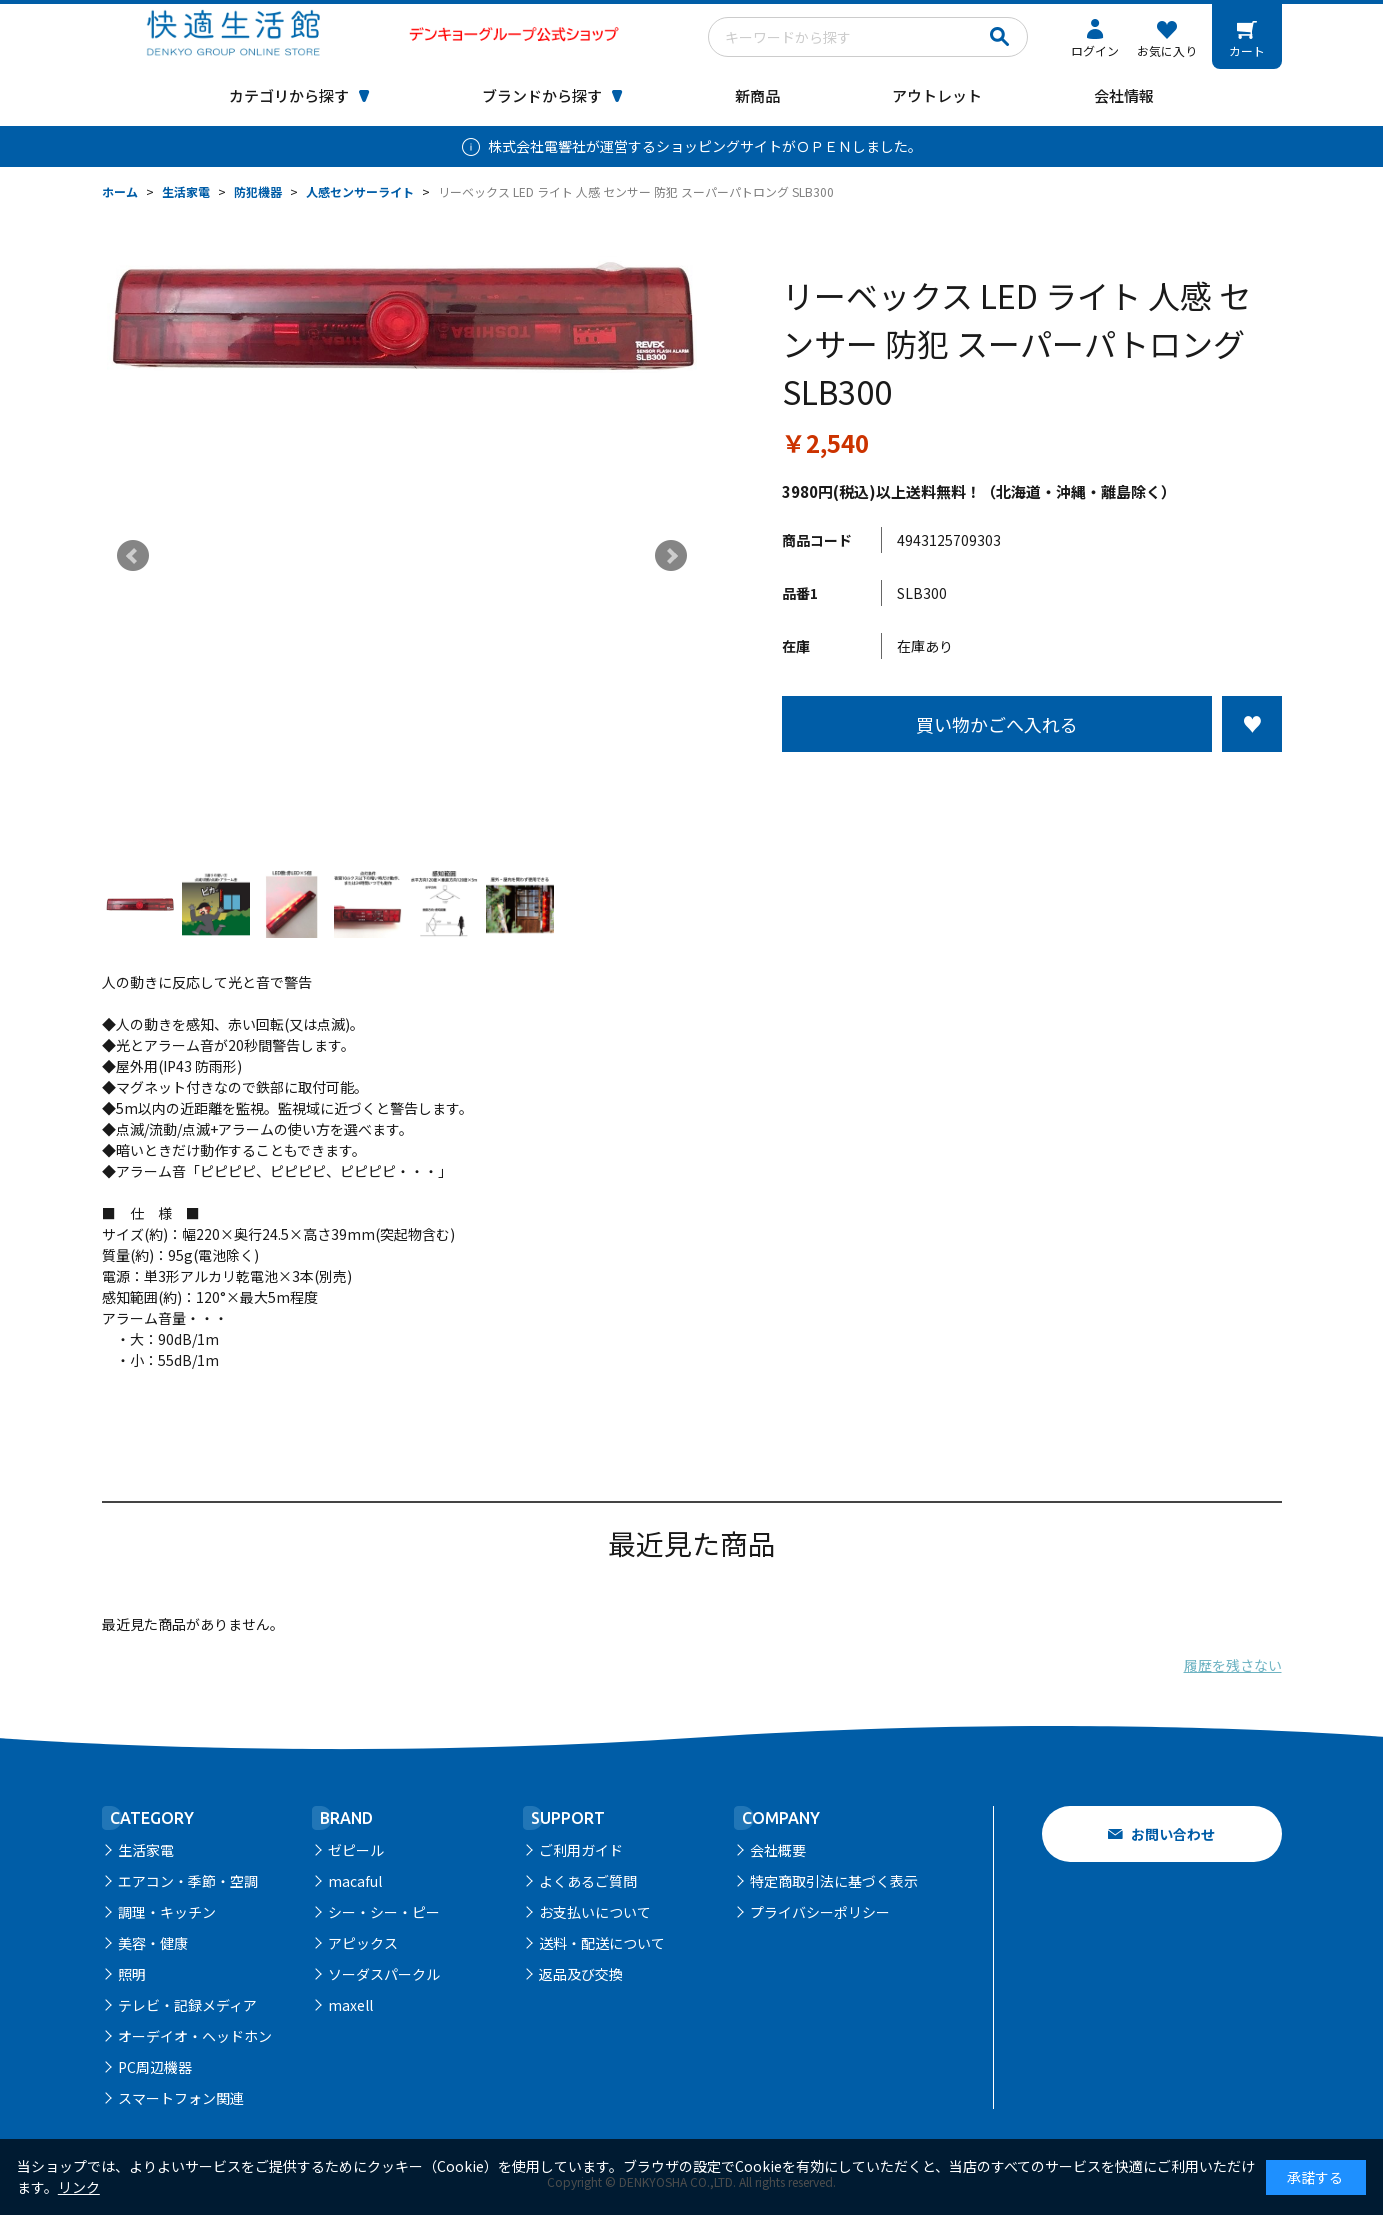 The width and height of the screenshot is (1383, 2215). I want to click on 調理・キッチン, so click(167, 1912).